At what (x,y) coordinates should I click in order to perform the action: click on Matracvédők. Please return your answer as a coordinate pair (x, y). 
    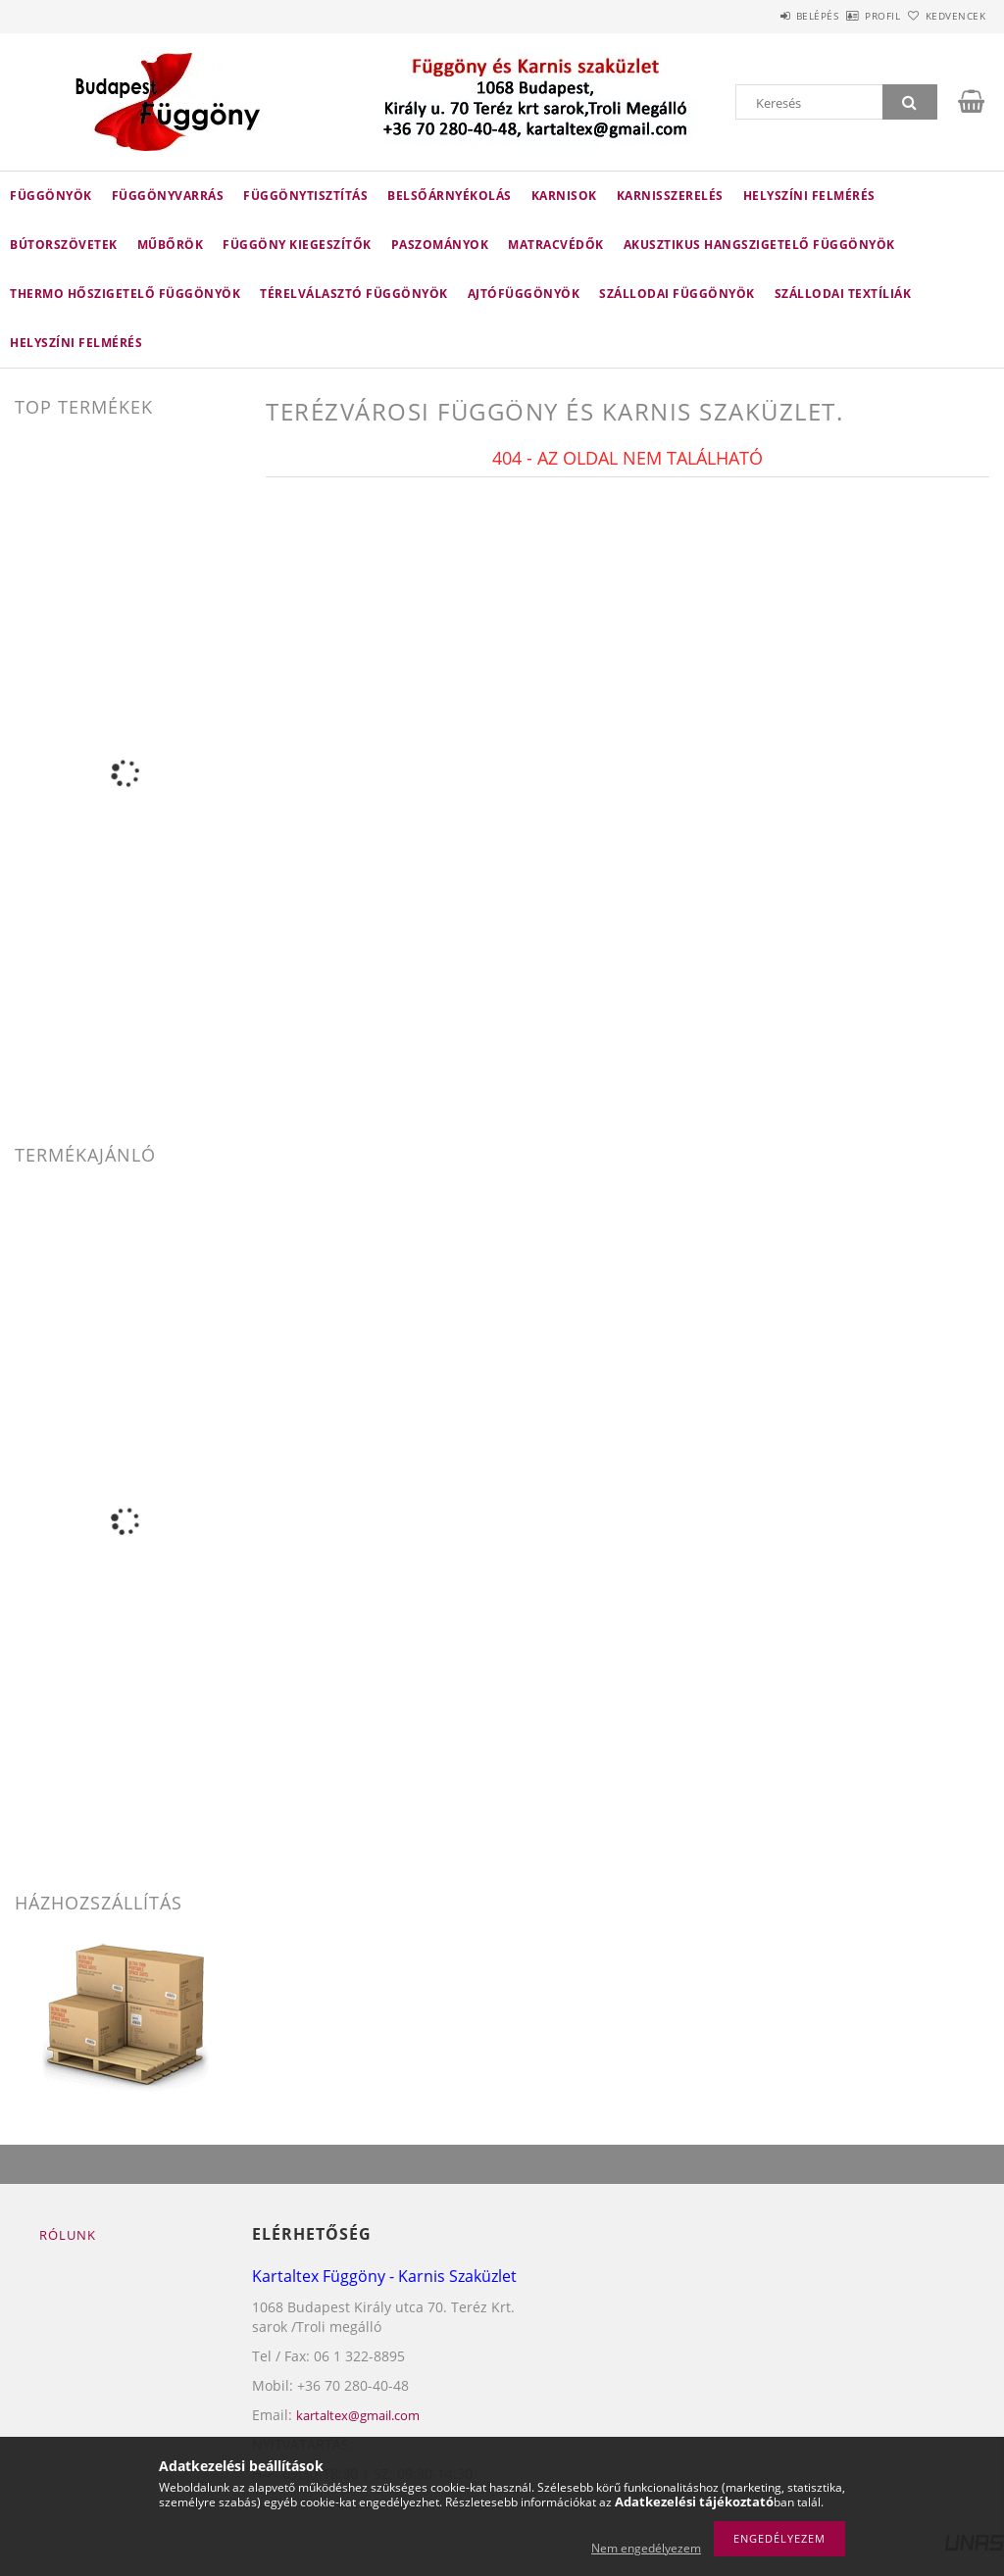
    Looking at the image, I should click on (556, 244).